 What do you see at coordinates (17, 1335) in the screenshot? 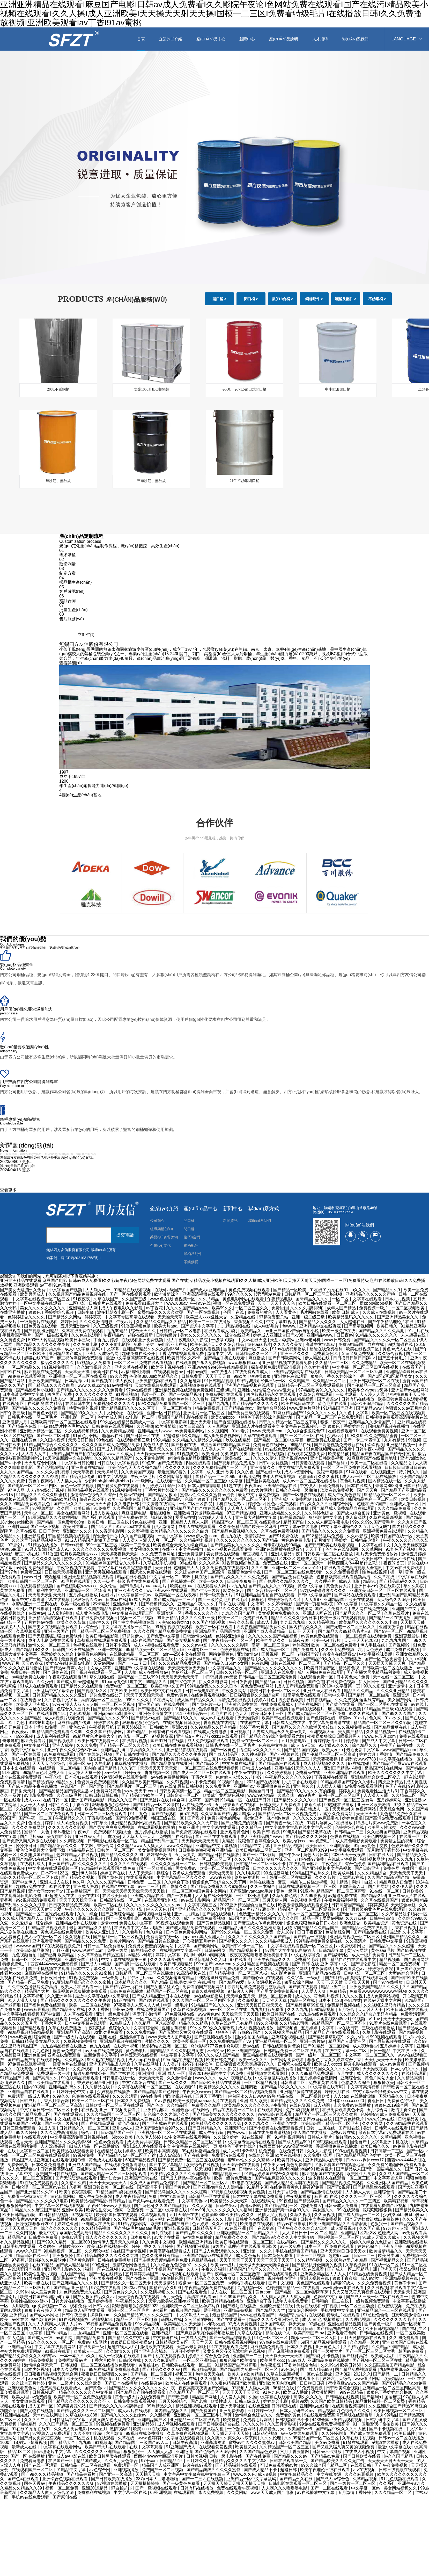
I see `手机看国产毛片` at bounding box center [17, 1335].